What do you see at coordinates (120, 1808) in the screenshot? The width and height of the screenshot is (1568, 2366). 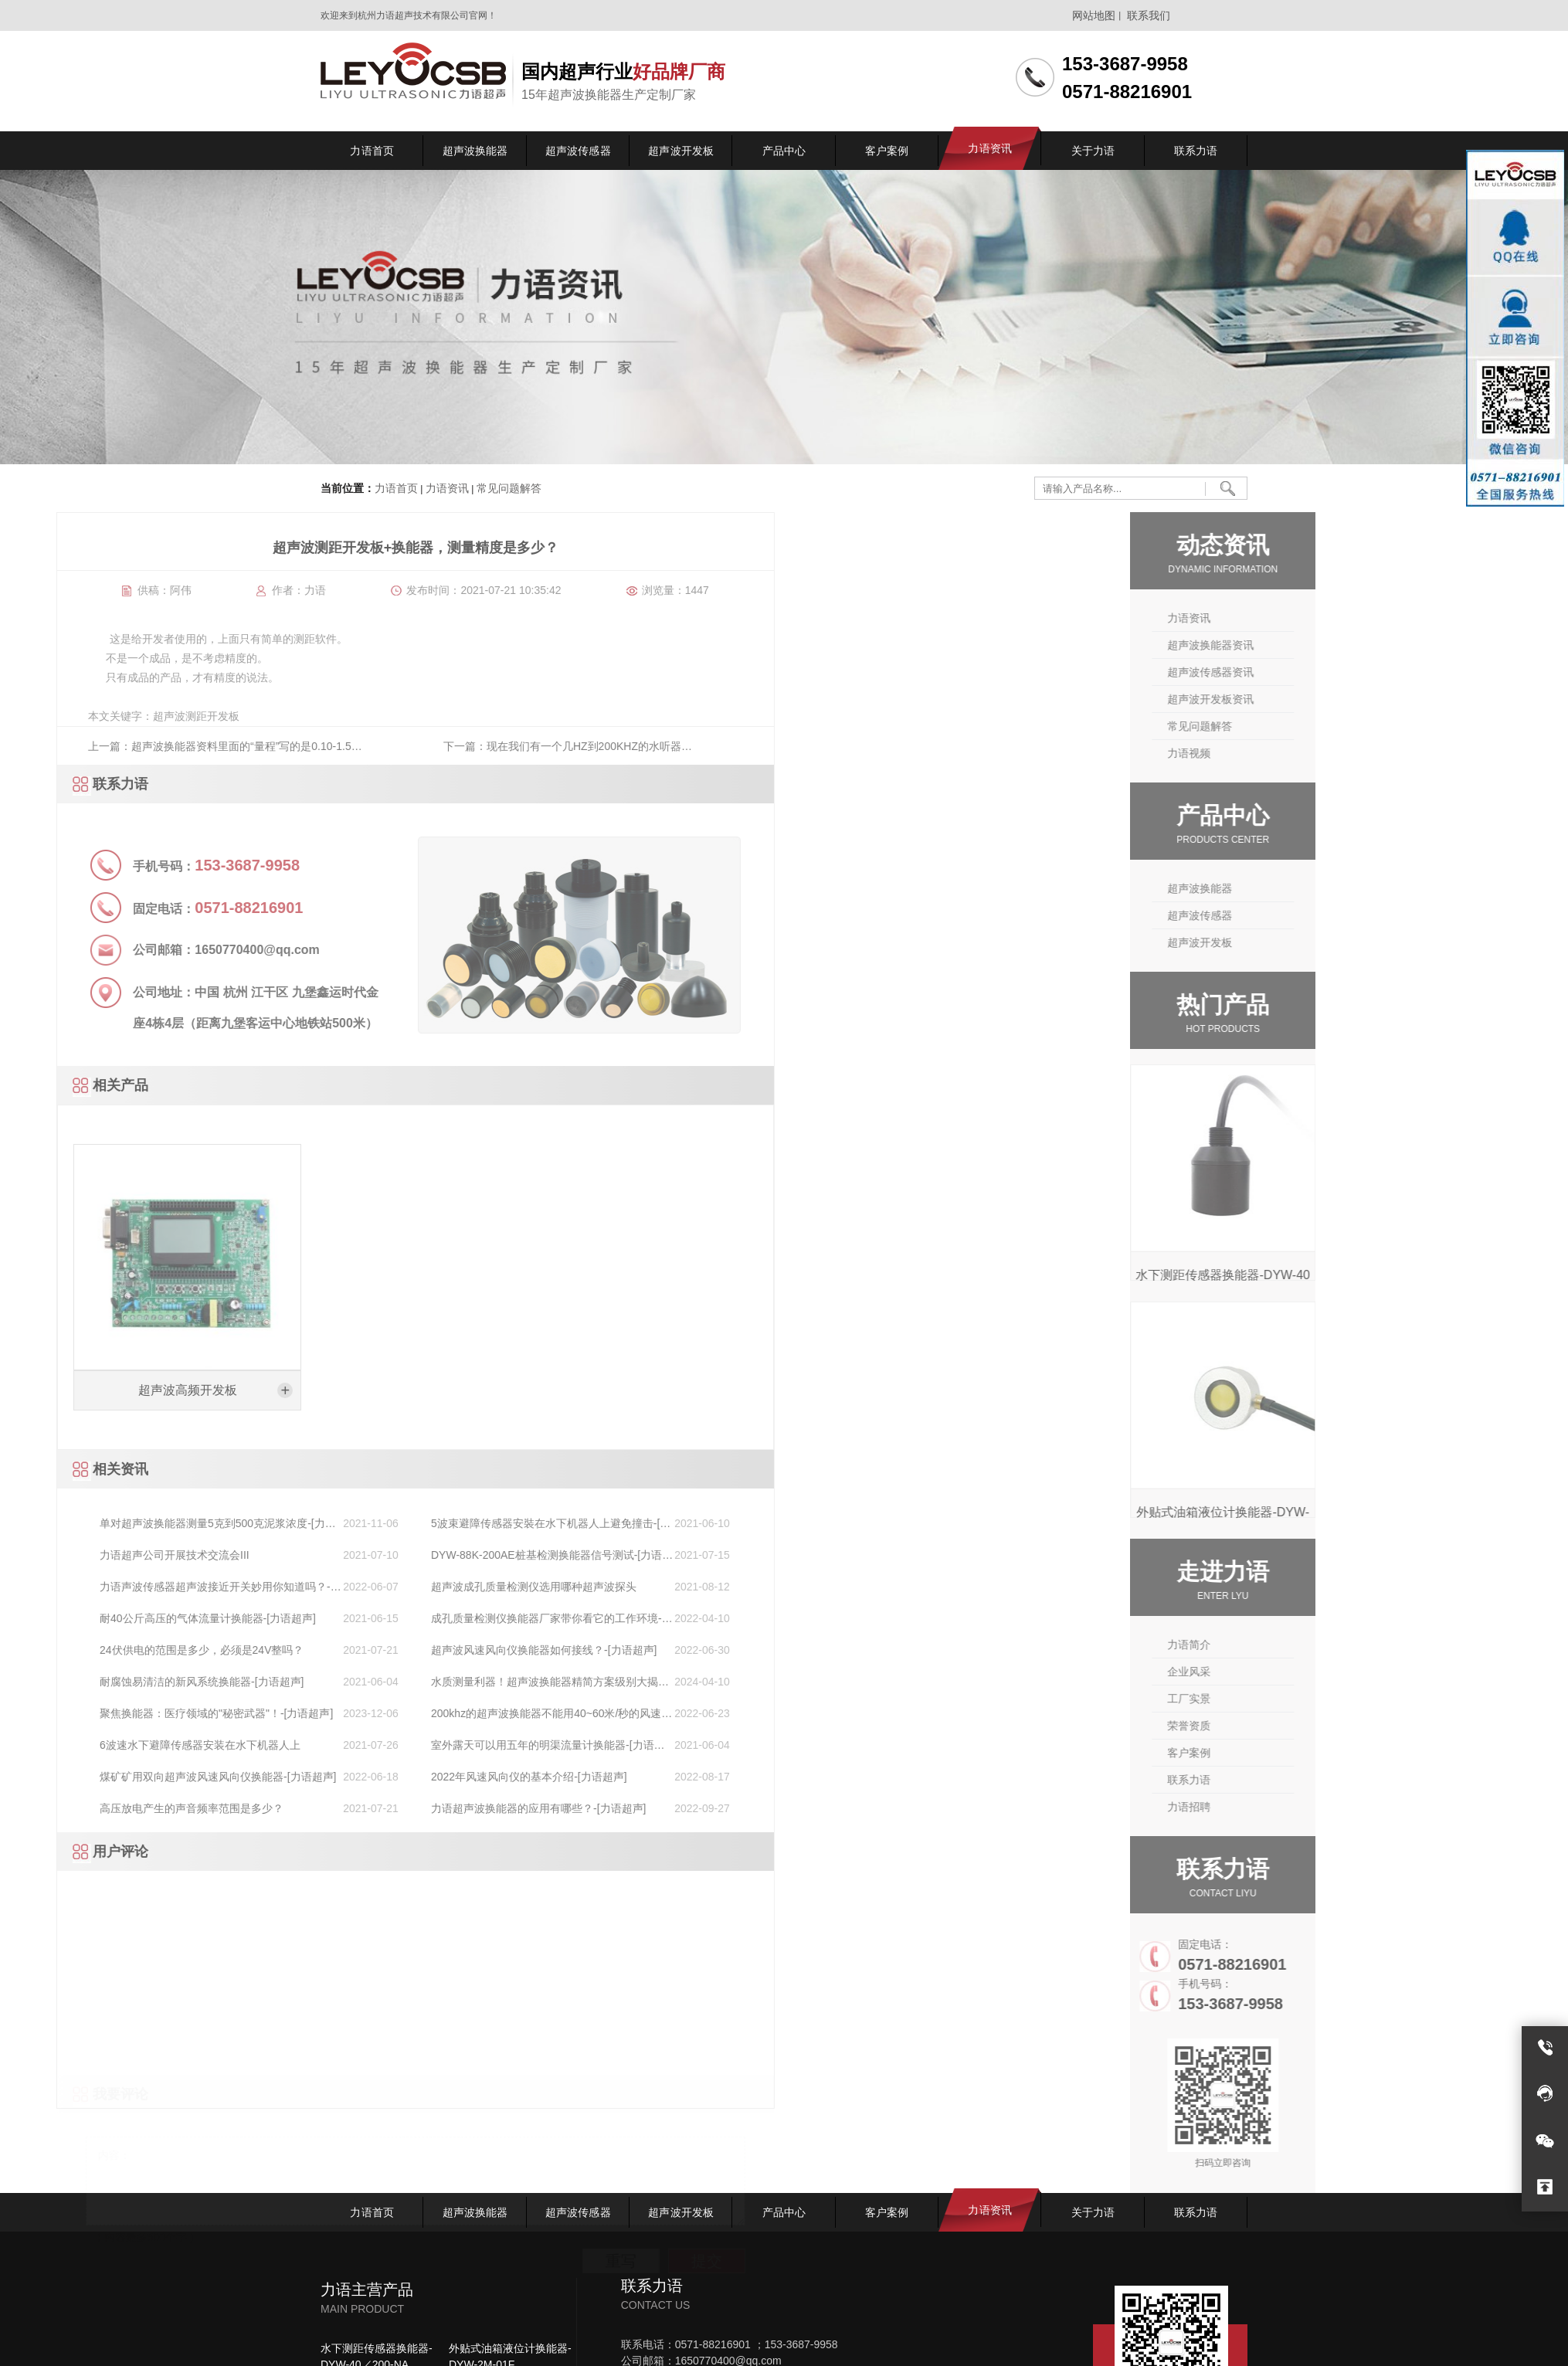 I see `力语超声波换能器的应用有哪些？-[力语超声]` at bounding box center [120, 1808].